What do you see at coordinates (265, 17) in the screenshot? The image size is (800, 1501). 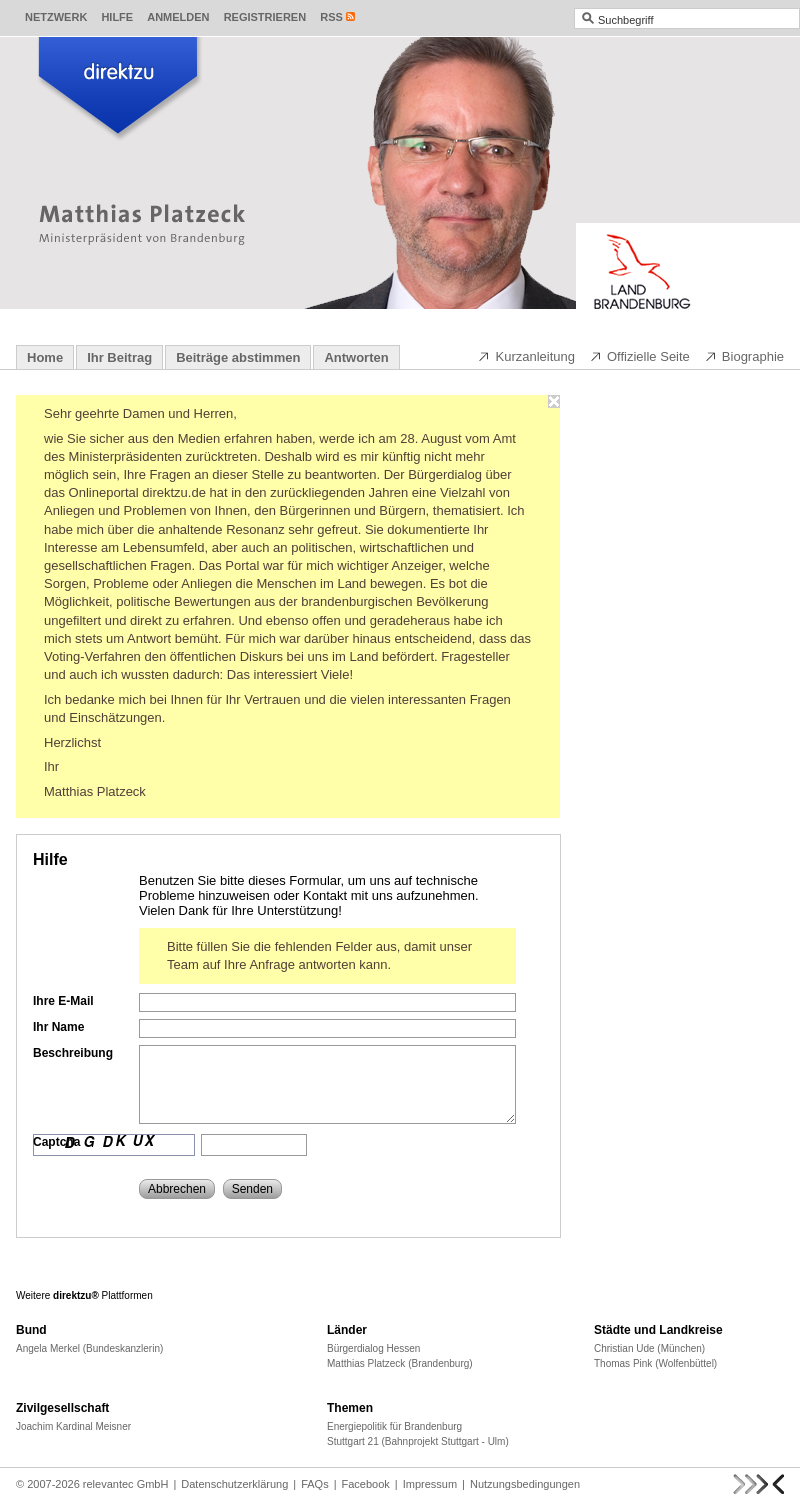 I see `Registrieren` at bounding box center [265, 17].